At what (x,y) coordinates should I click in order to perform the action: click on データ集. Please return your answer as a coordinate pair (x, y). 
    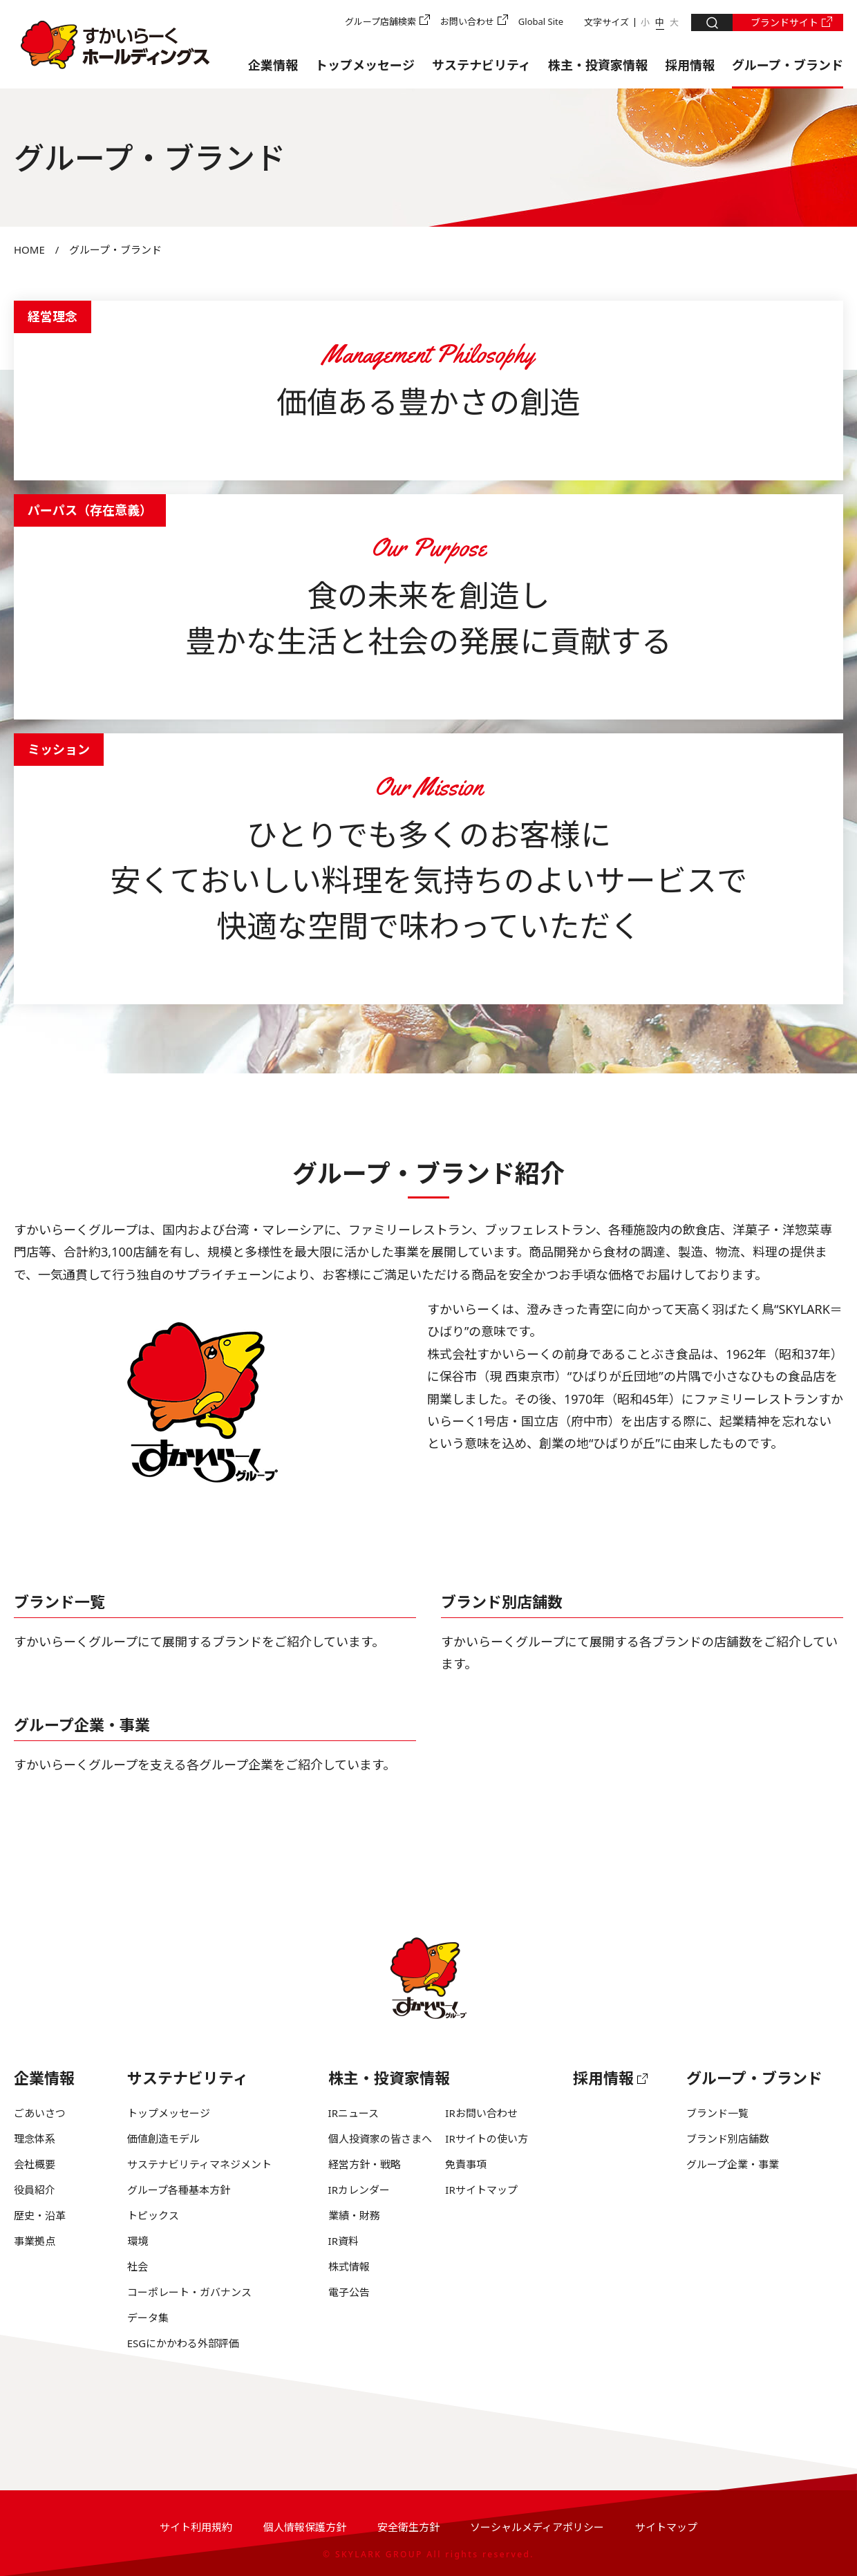
    Looking at the image, I should click on (148, 2317).